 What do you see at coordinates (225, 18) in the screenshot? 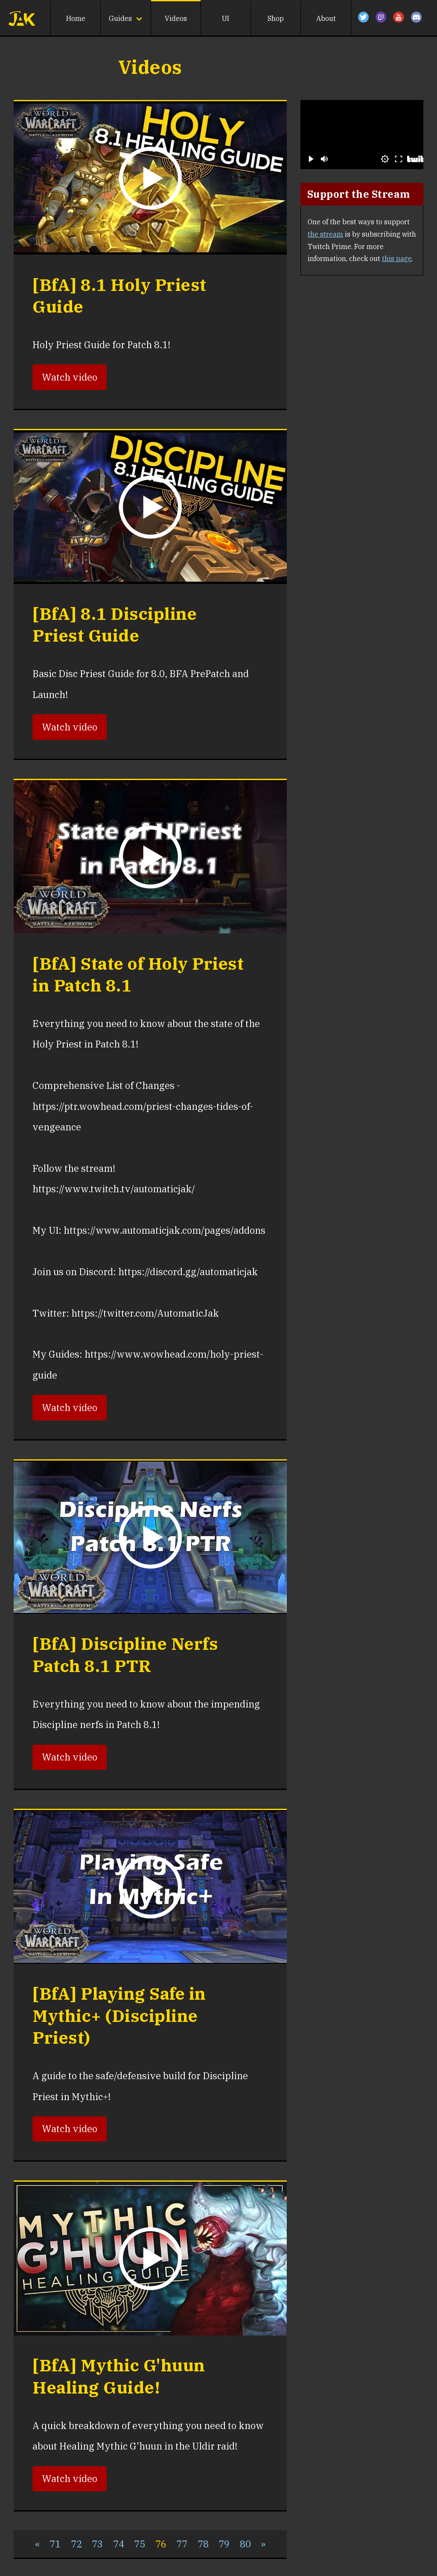
I see `UI` at bounding box center [225, 18].